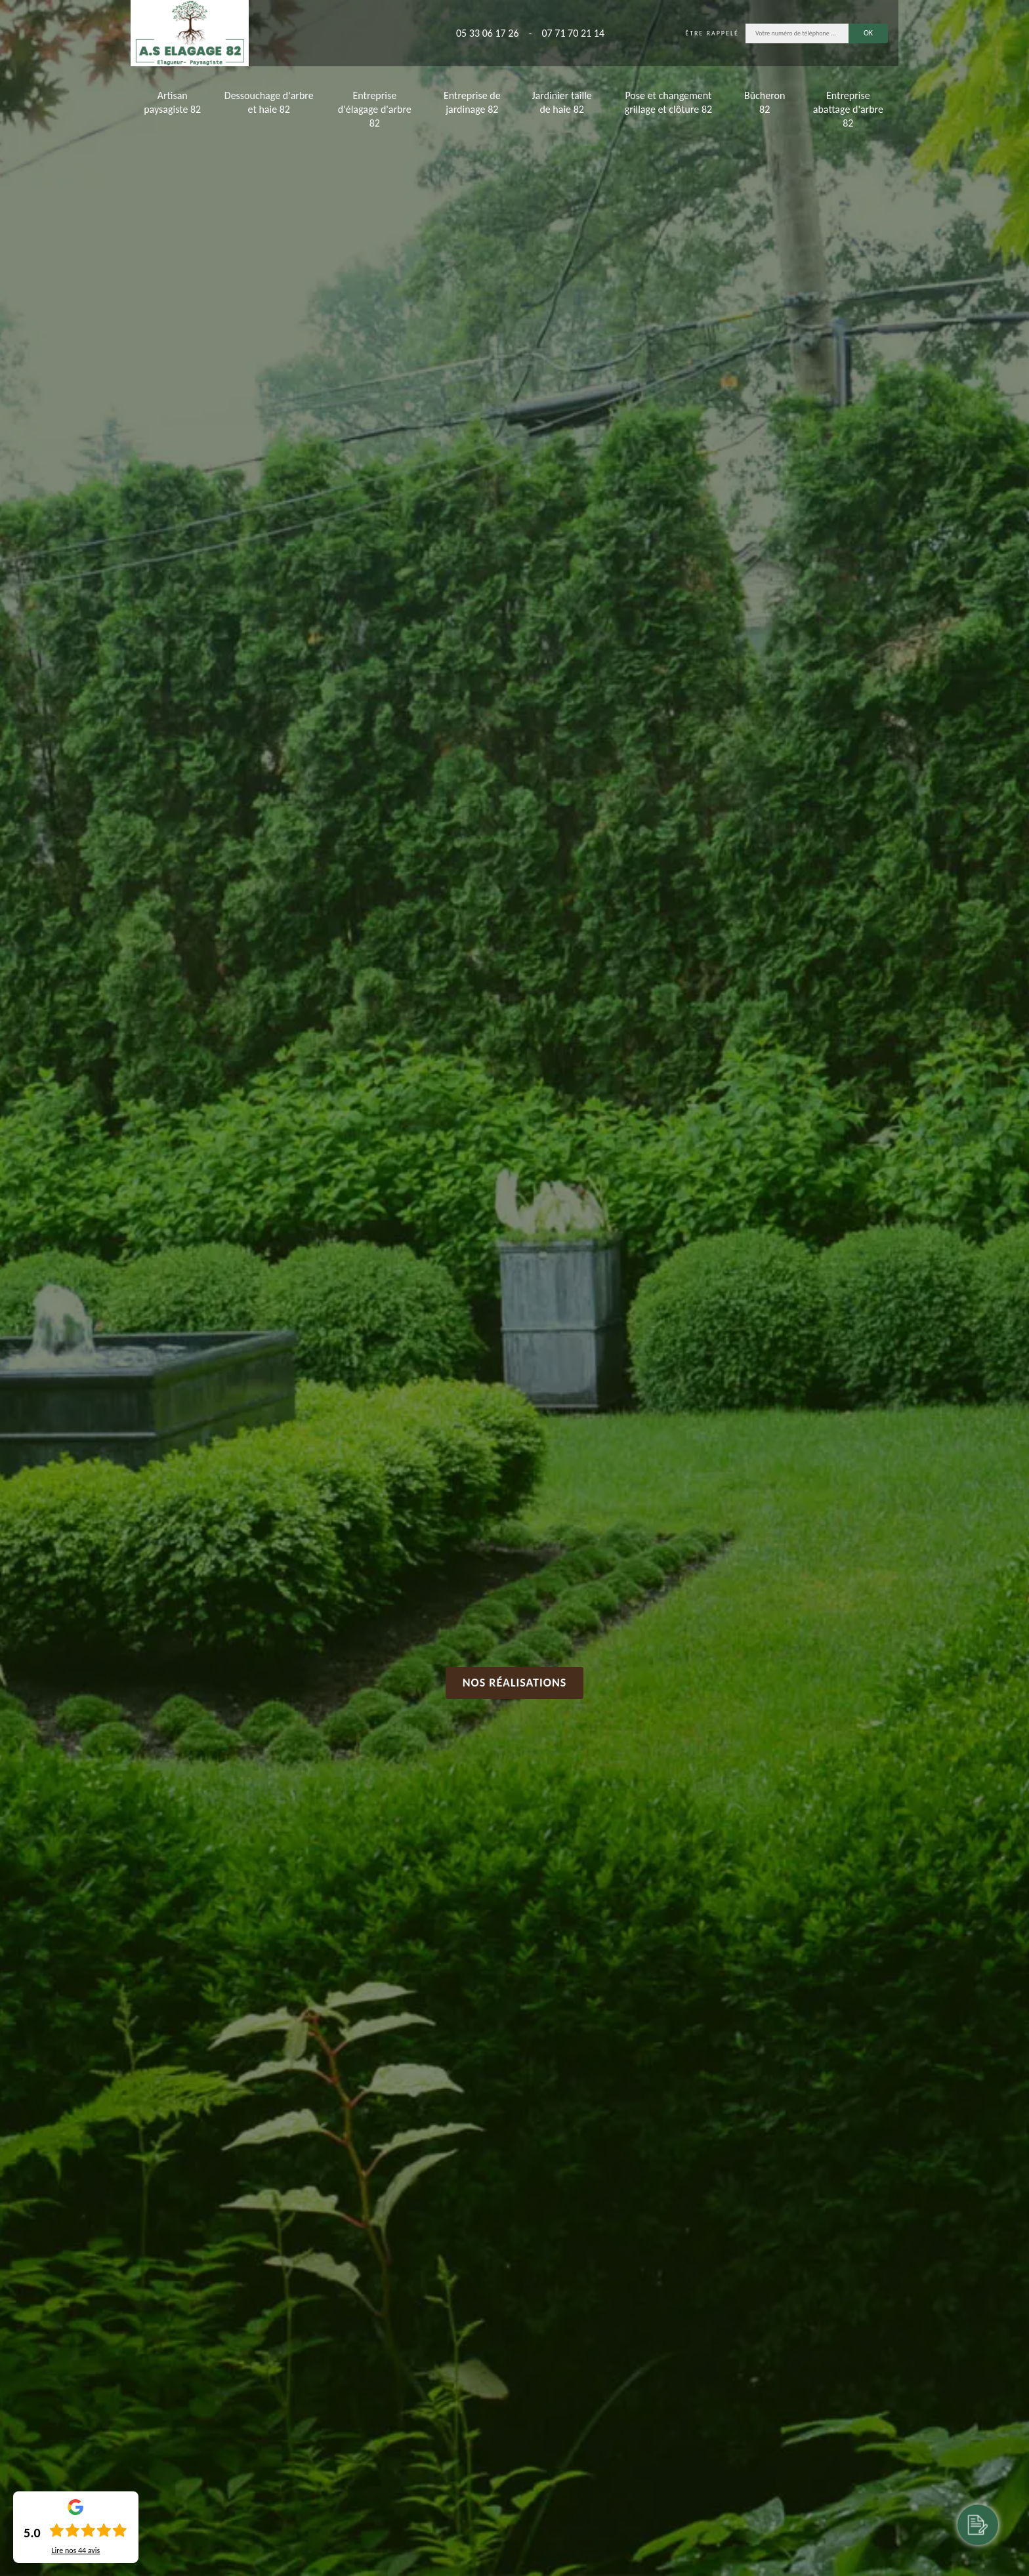 Image resolution: width=1029 pixels, height=2576 pixels. Describe the element at coordinates (269, 102) in the screenshot. I see `Dessouchage d'arbre et haie 82` at that location.